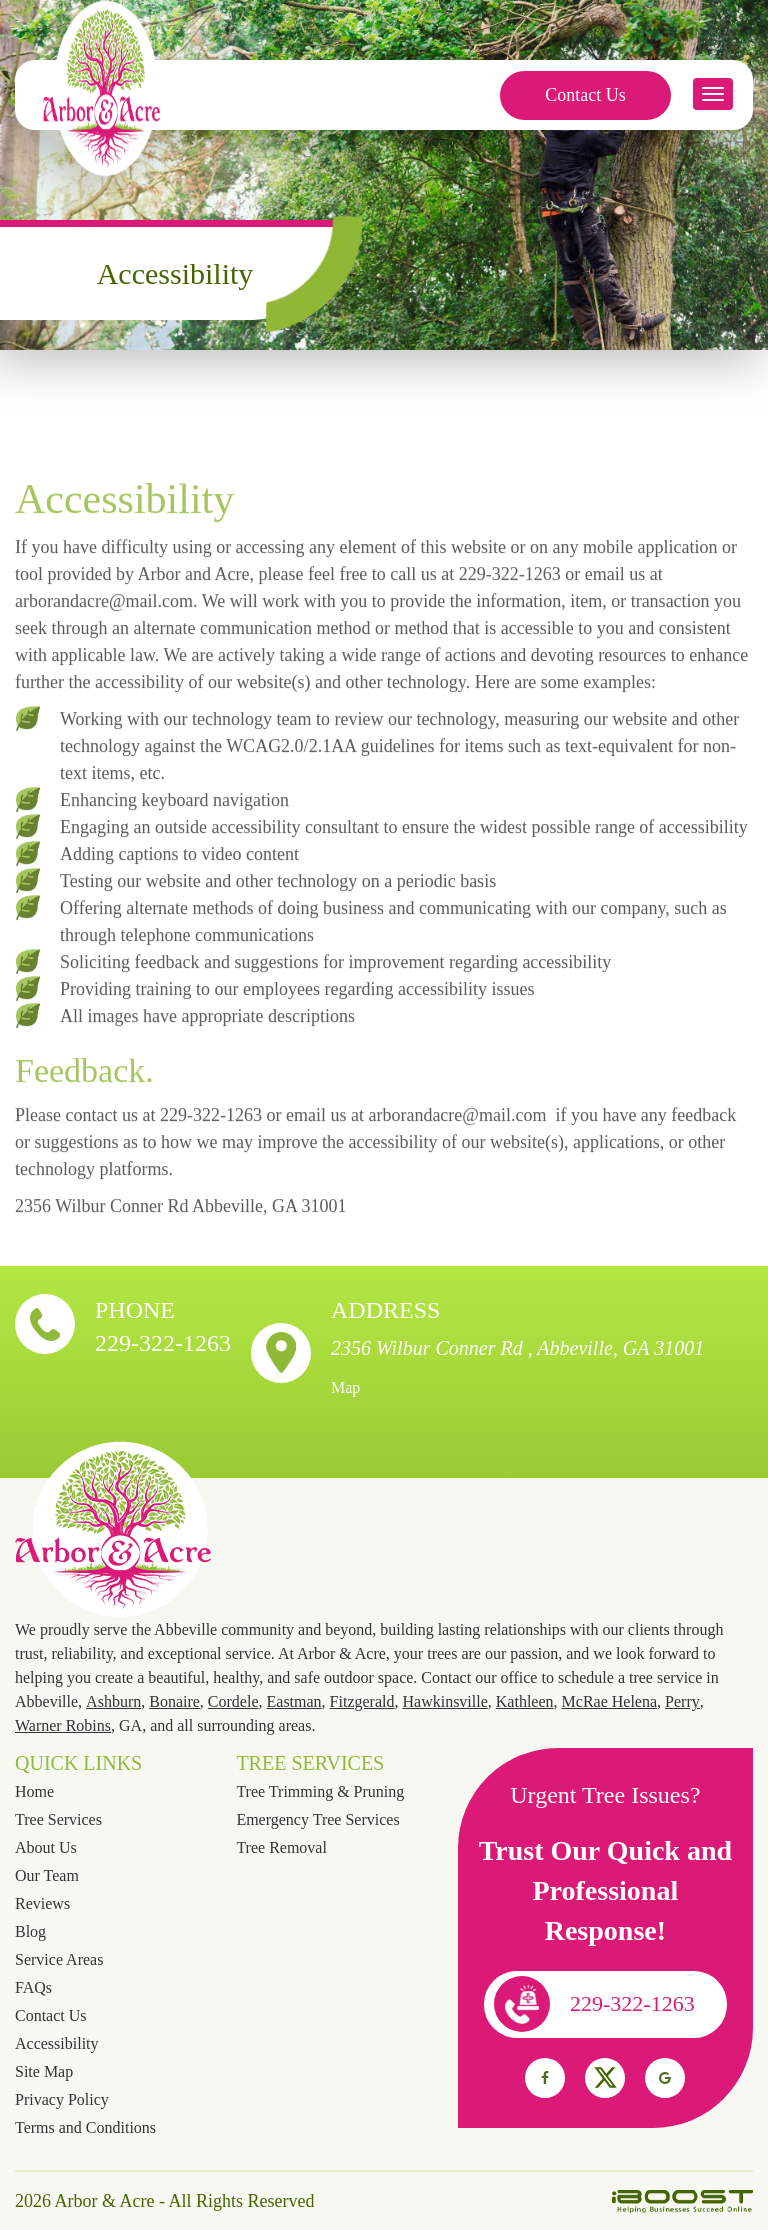 The height and width of the screenshot is (2230, 768). I want to click on Site Map, so click(44, 2071).